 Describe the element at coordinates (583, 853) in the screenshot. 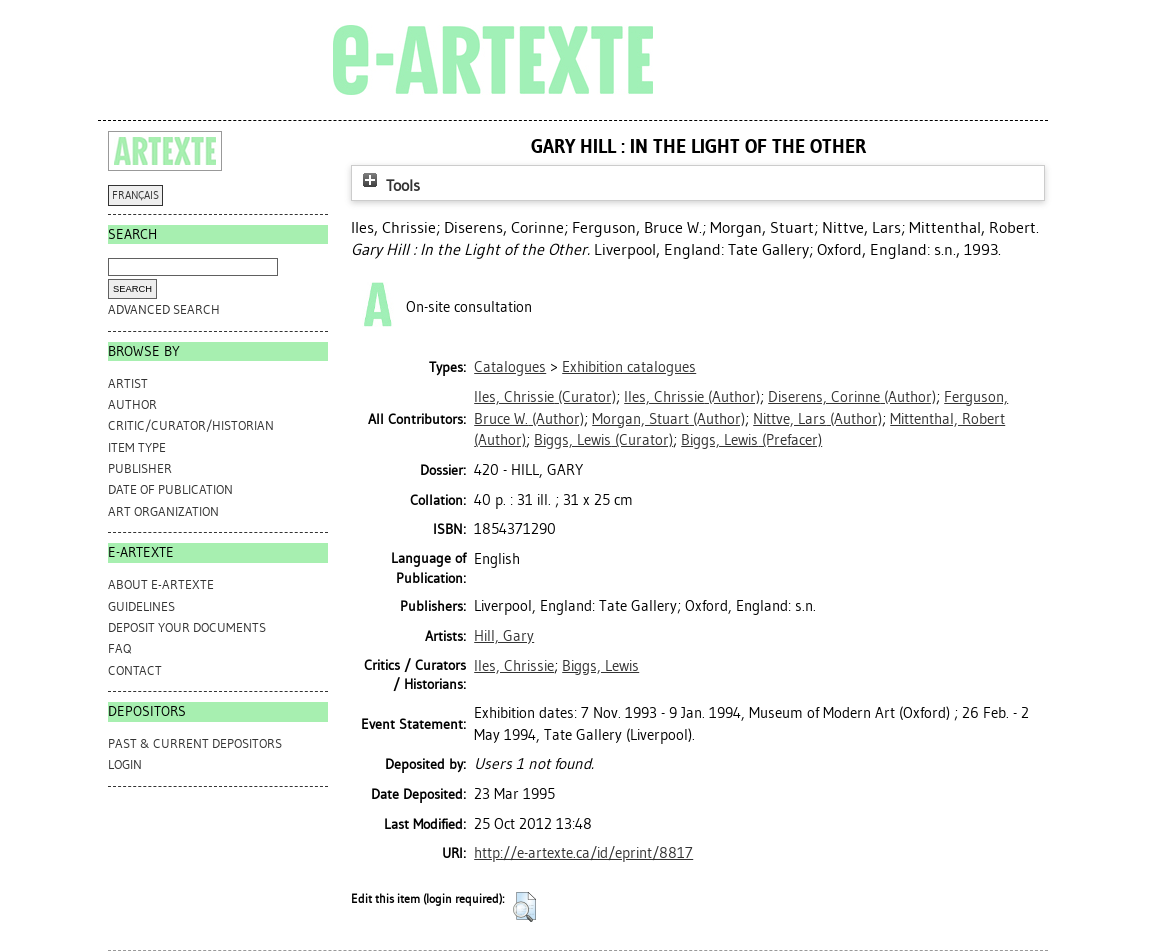

I see `http://e-artexte.ca/id/eprint/8817` at that location.